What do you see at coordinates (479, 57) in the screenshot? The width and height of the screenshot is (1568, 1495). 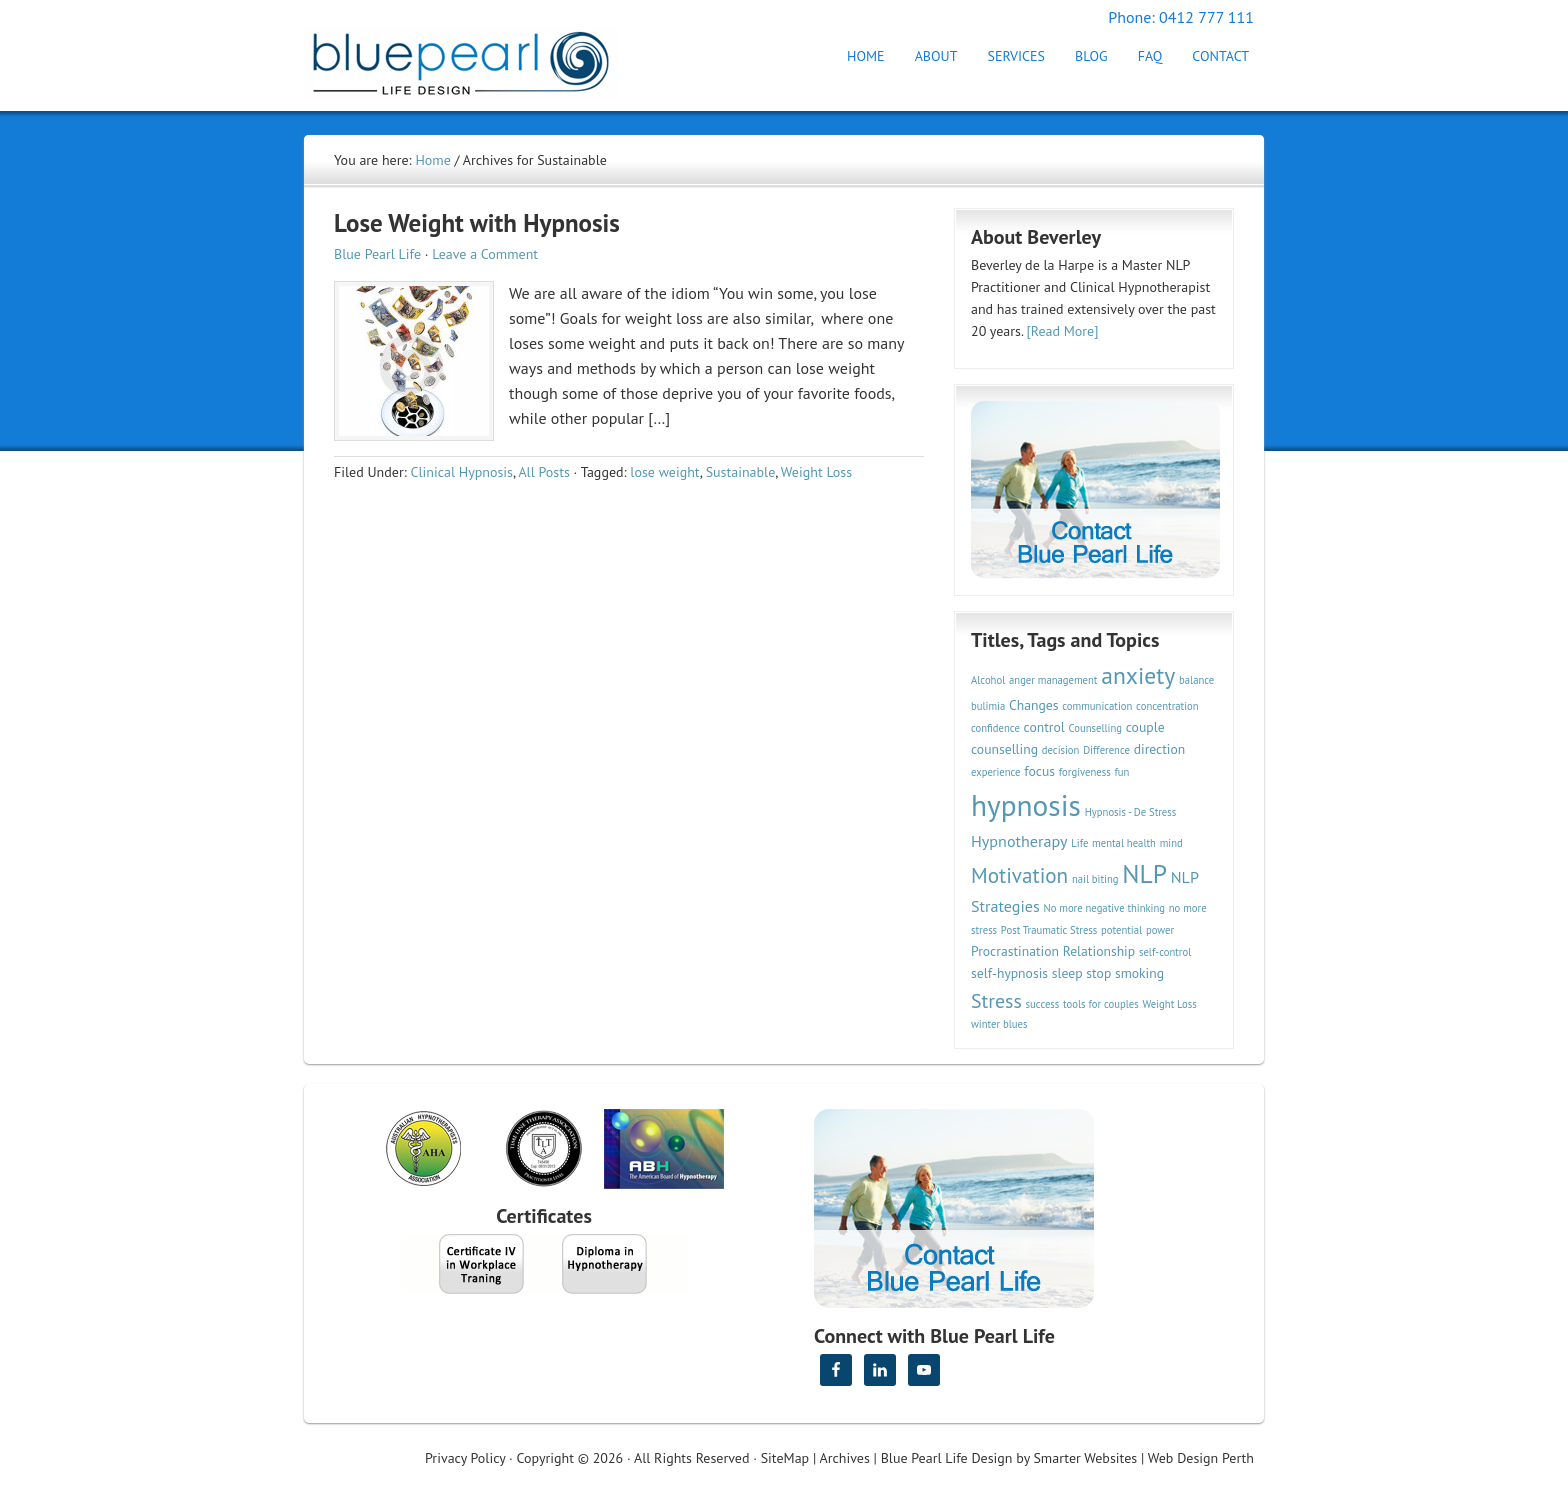 I see `Hypnotherapy Perth | Blue Pearl Life Design` at bounding box center [479, 57].